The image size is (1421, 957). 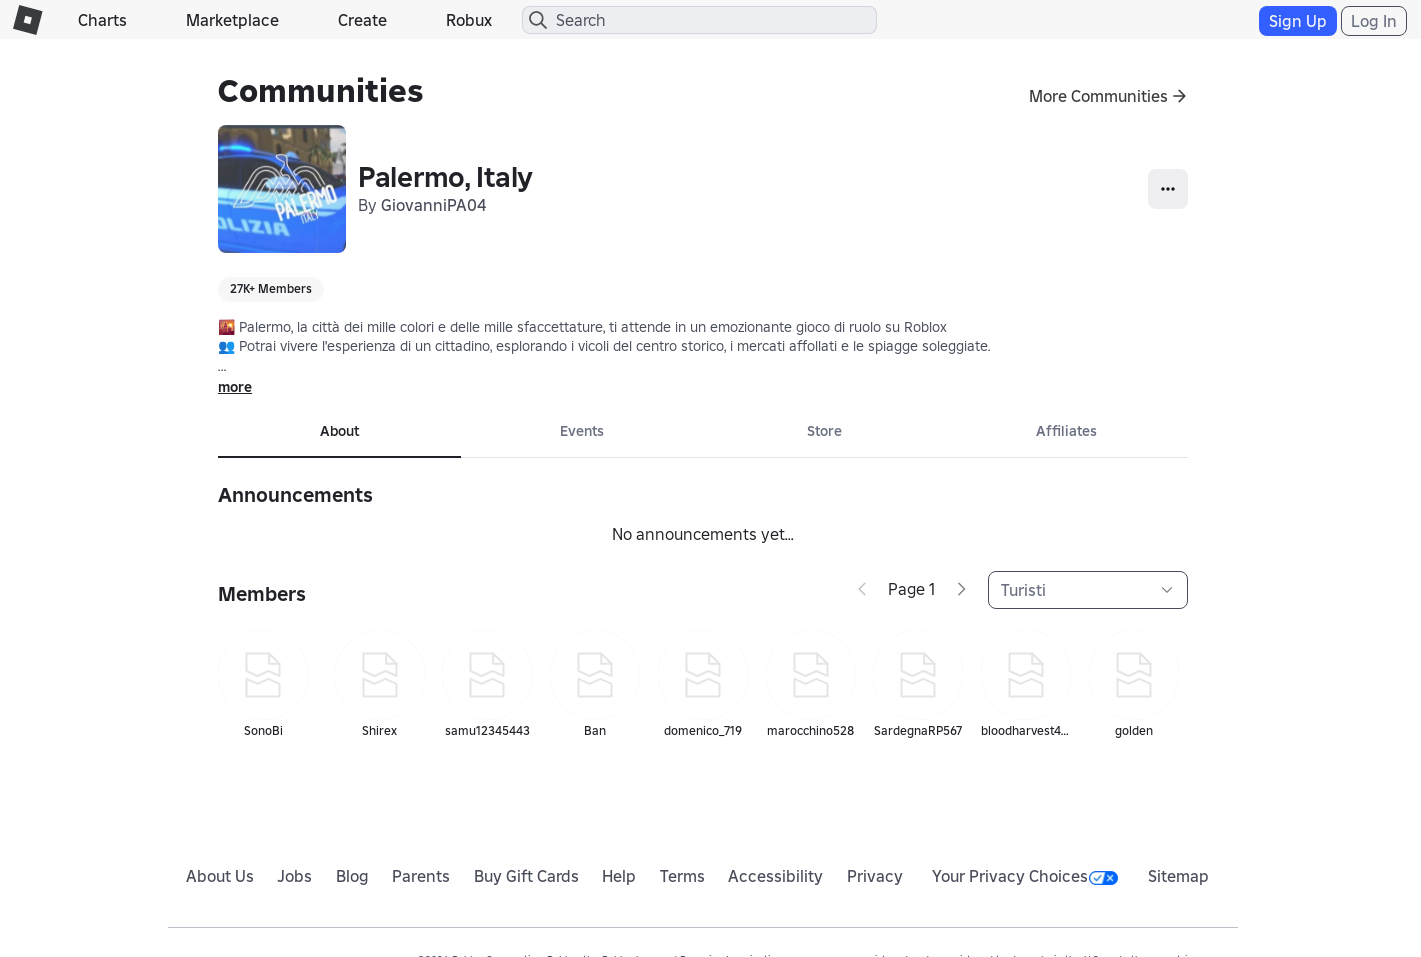 I want to click on GiovanniPA04, so click(x=433, y=205).